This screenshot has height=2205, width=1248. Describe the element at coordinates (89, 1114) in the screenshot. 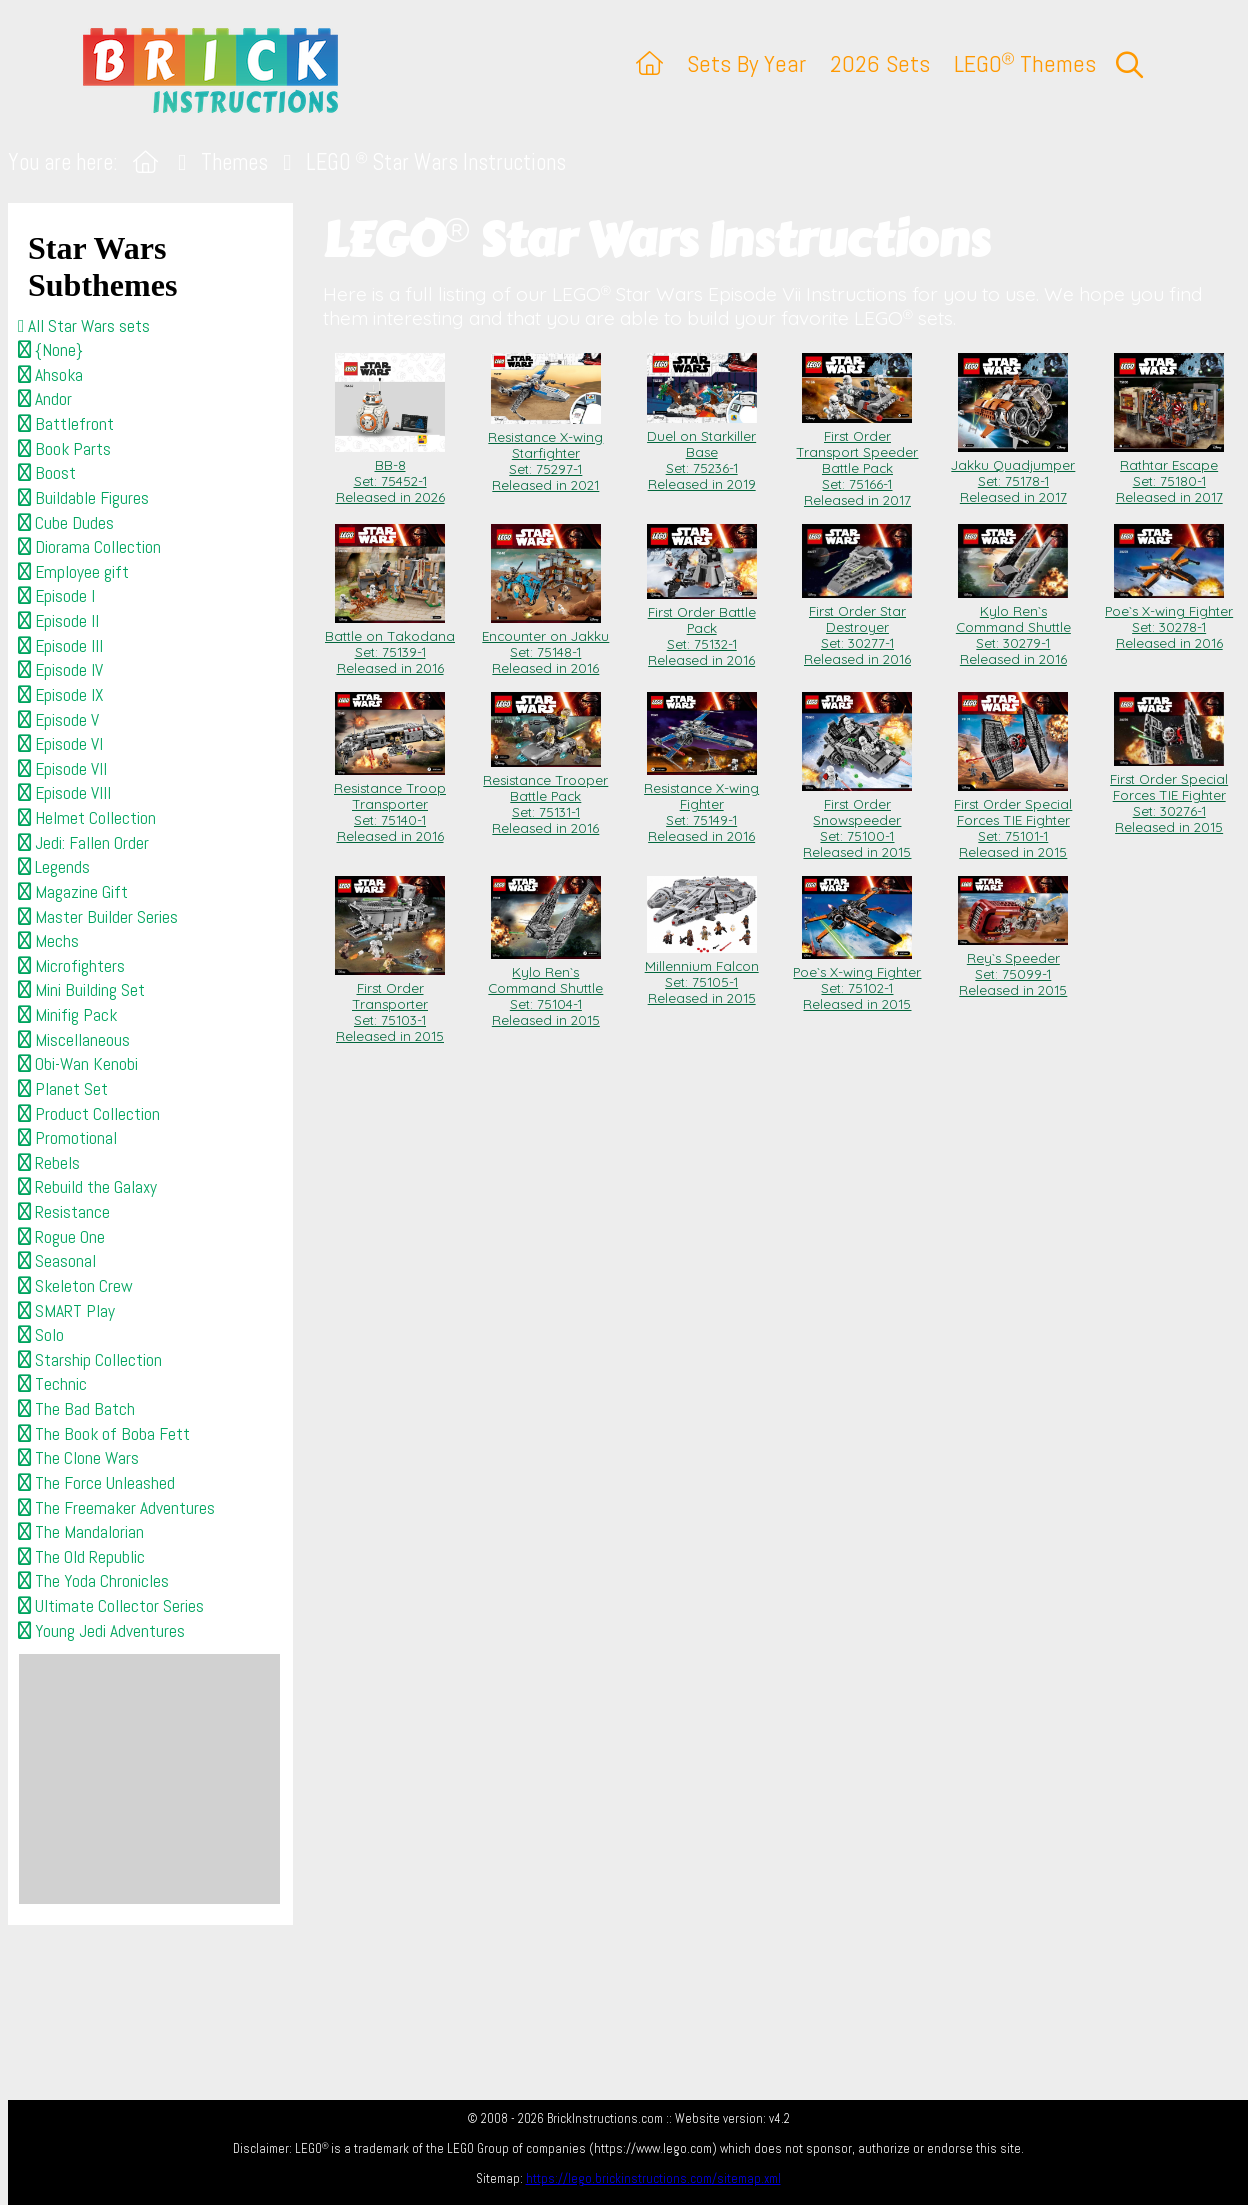

I see `Product Collection` at that location.